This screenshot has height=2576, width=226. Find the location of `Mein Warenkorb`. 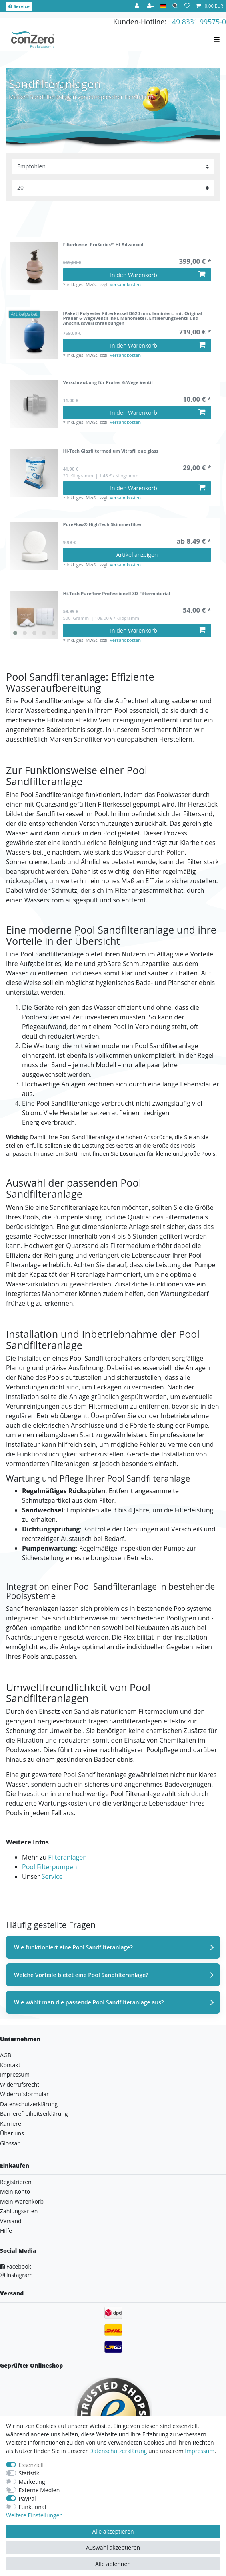

Mein Warenkorb is located at coordinates (22, 2201).